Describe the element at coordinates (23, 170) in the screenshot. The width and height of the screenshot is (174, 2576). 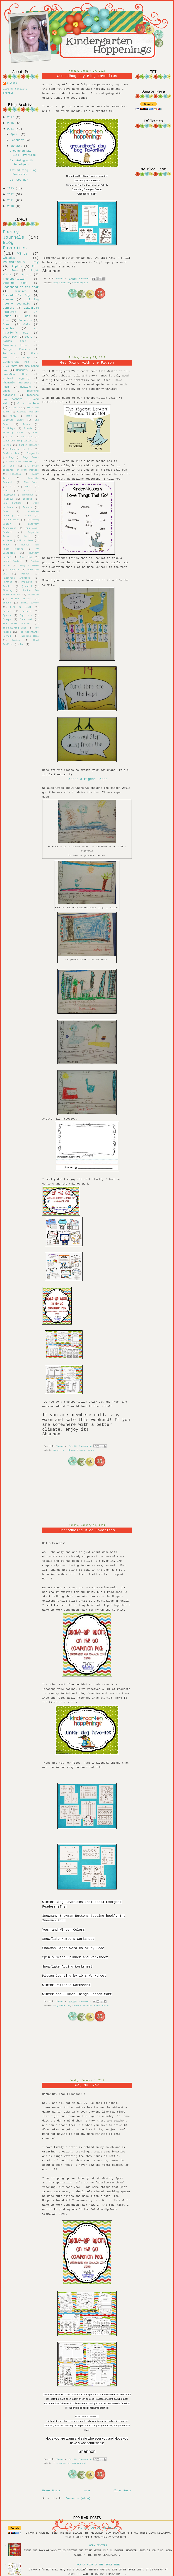
I see `Introducing Blog Favorites` at that location.